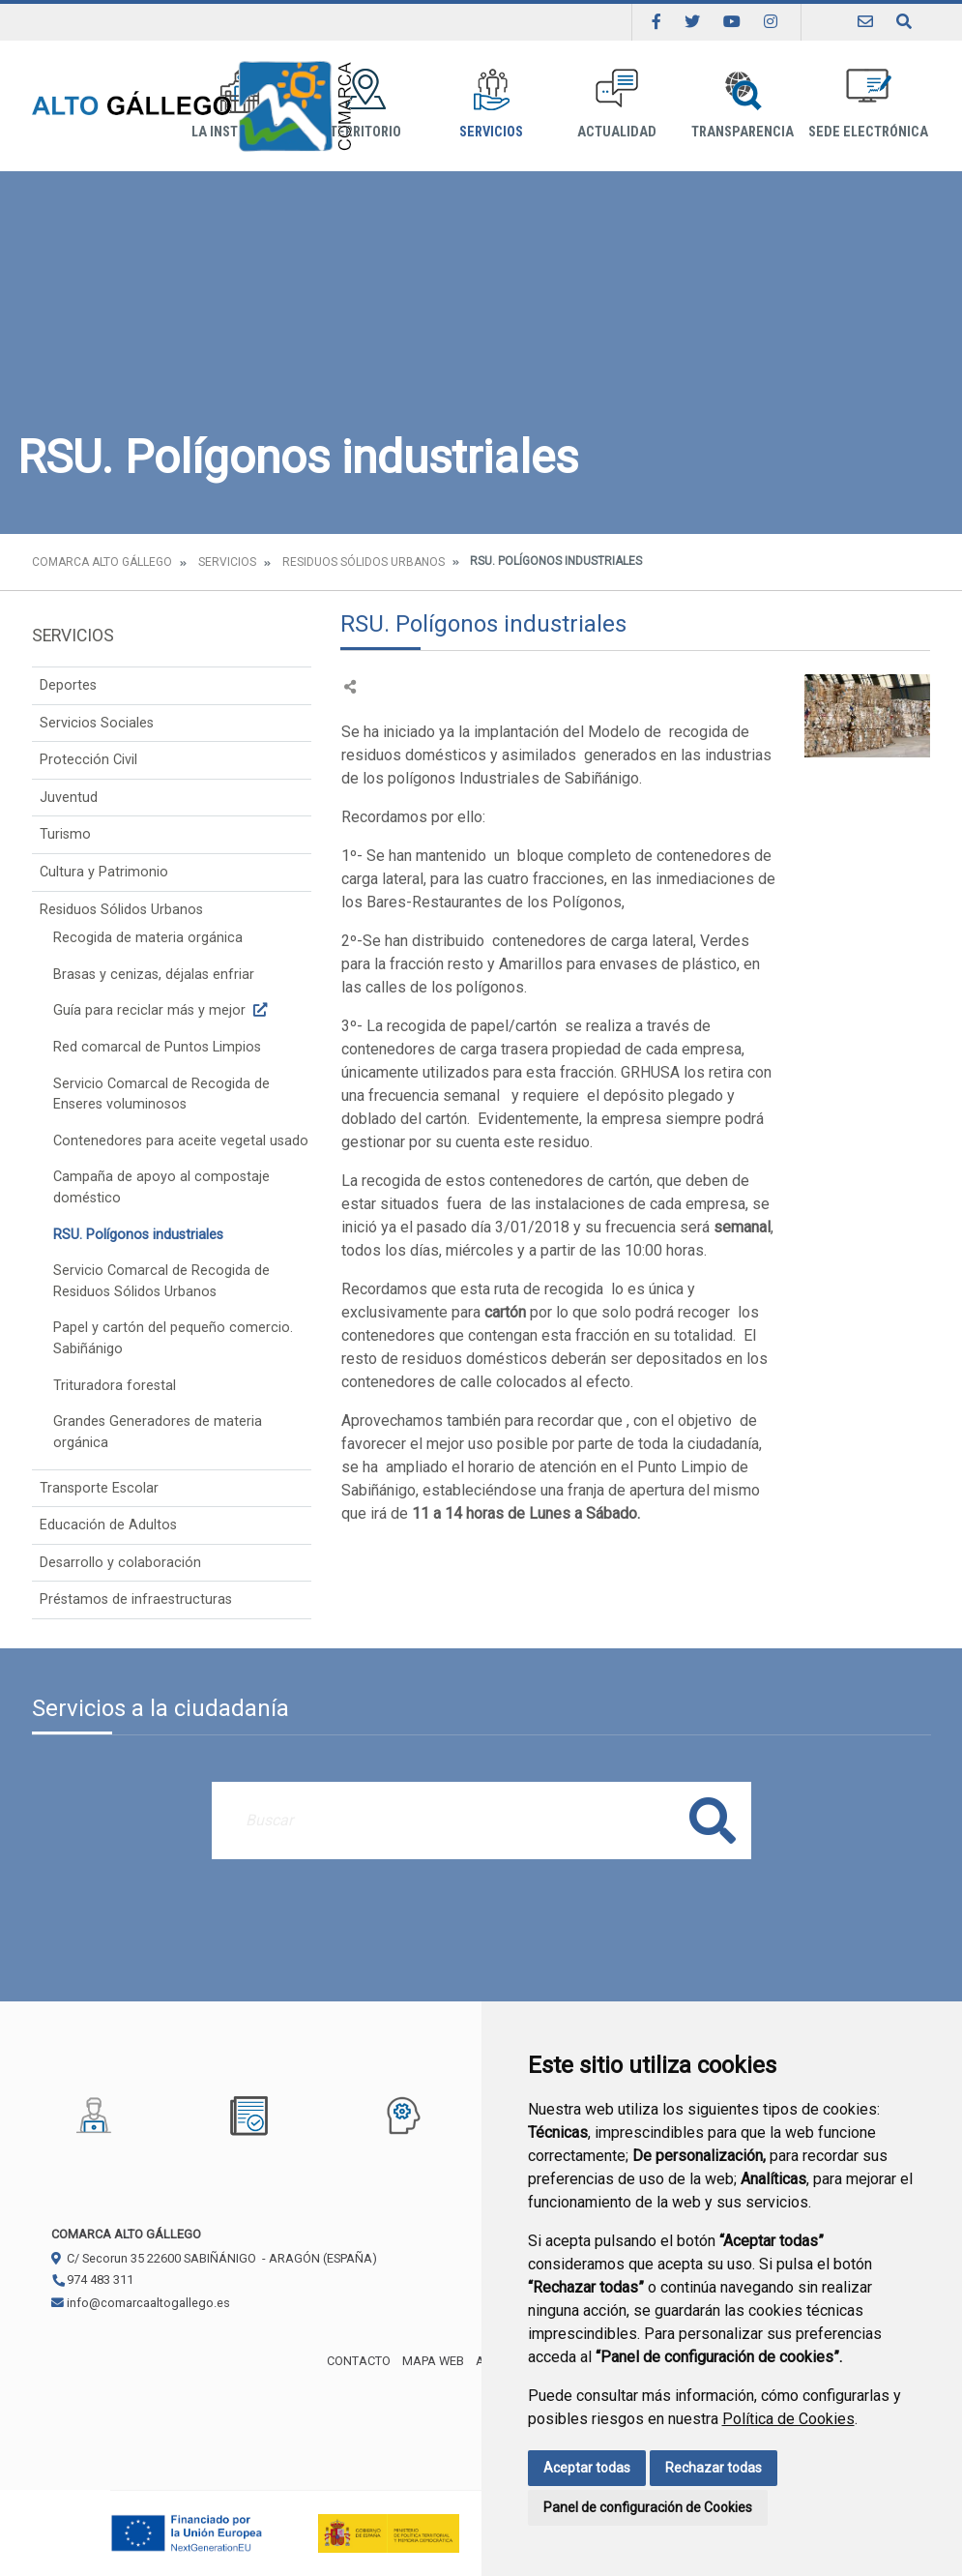  Describe the element at coordinates (148, 938) in the screenshot. I see `Recogida de materia orgánica` at that location.